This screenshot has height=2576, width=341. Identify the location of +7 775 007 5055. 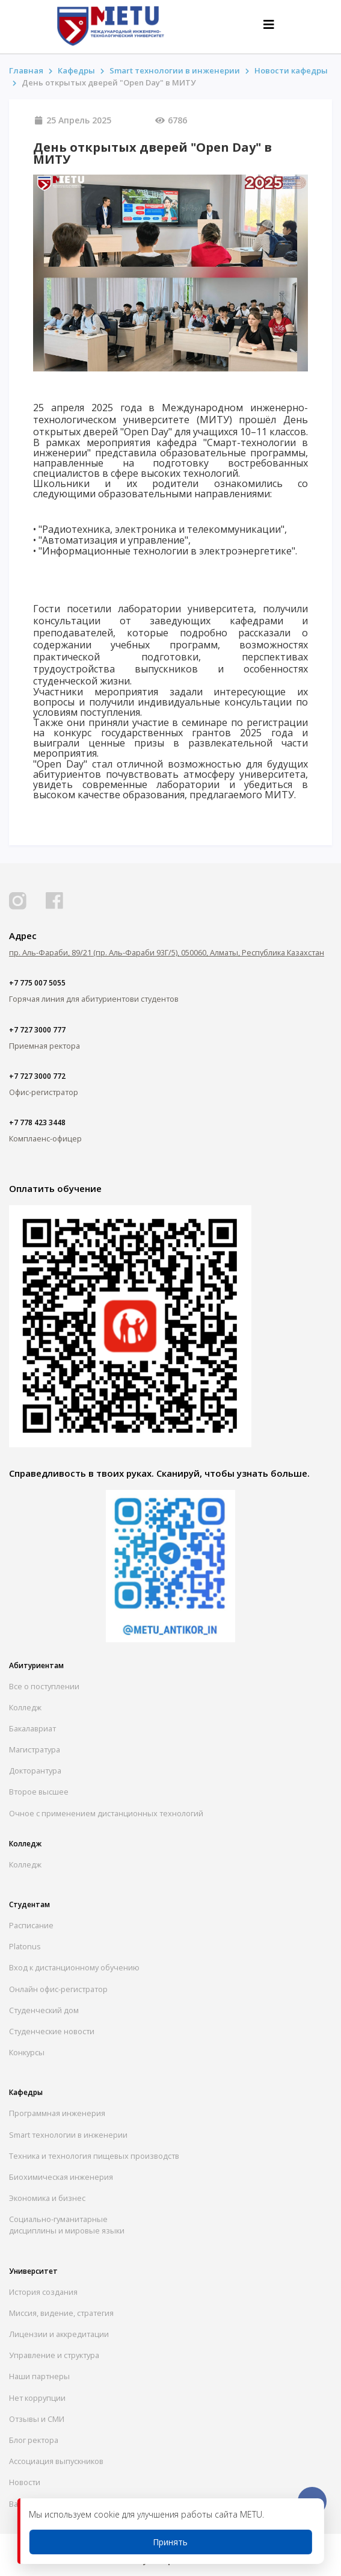
(37, 983).